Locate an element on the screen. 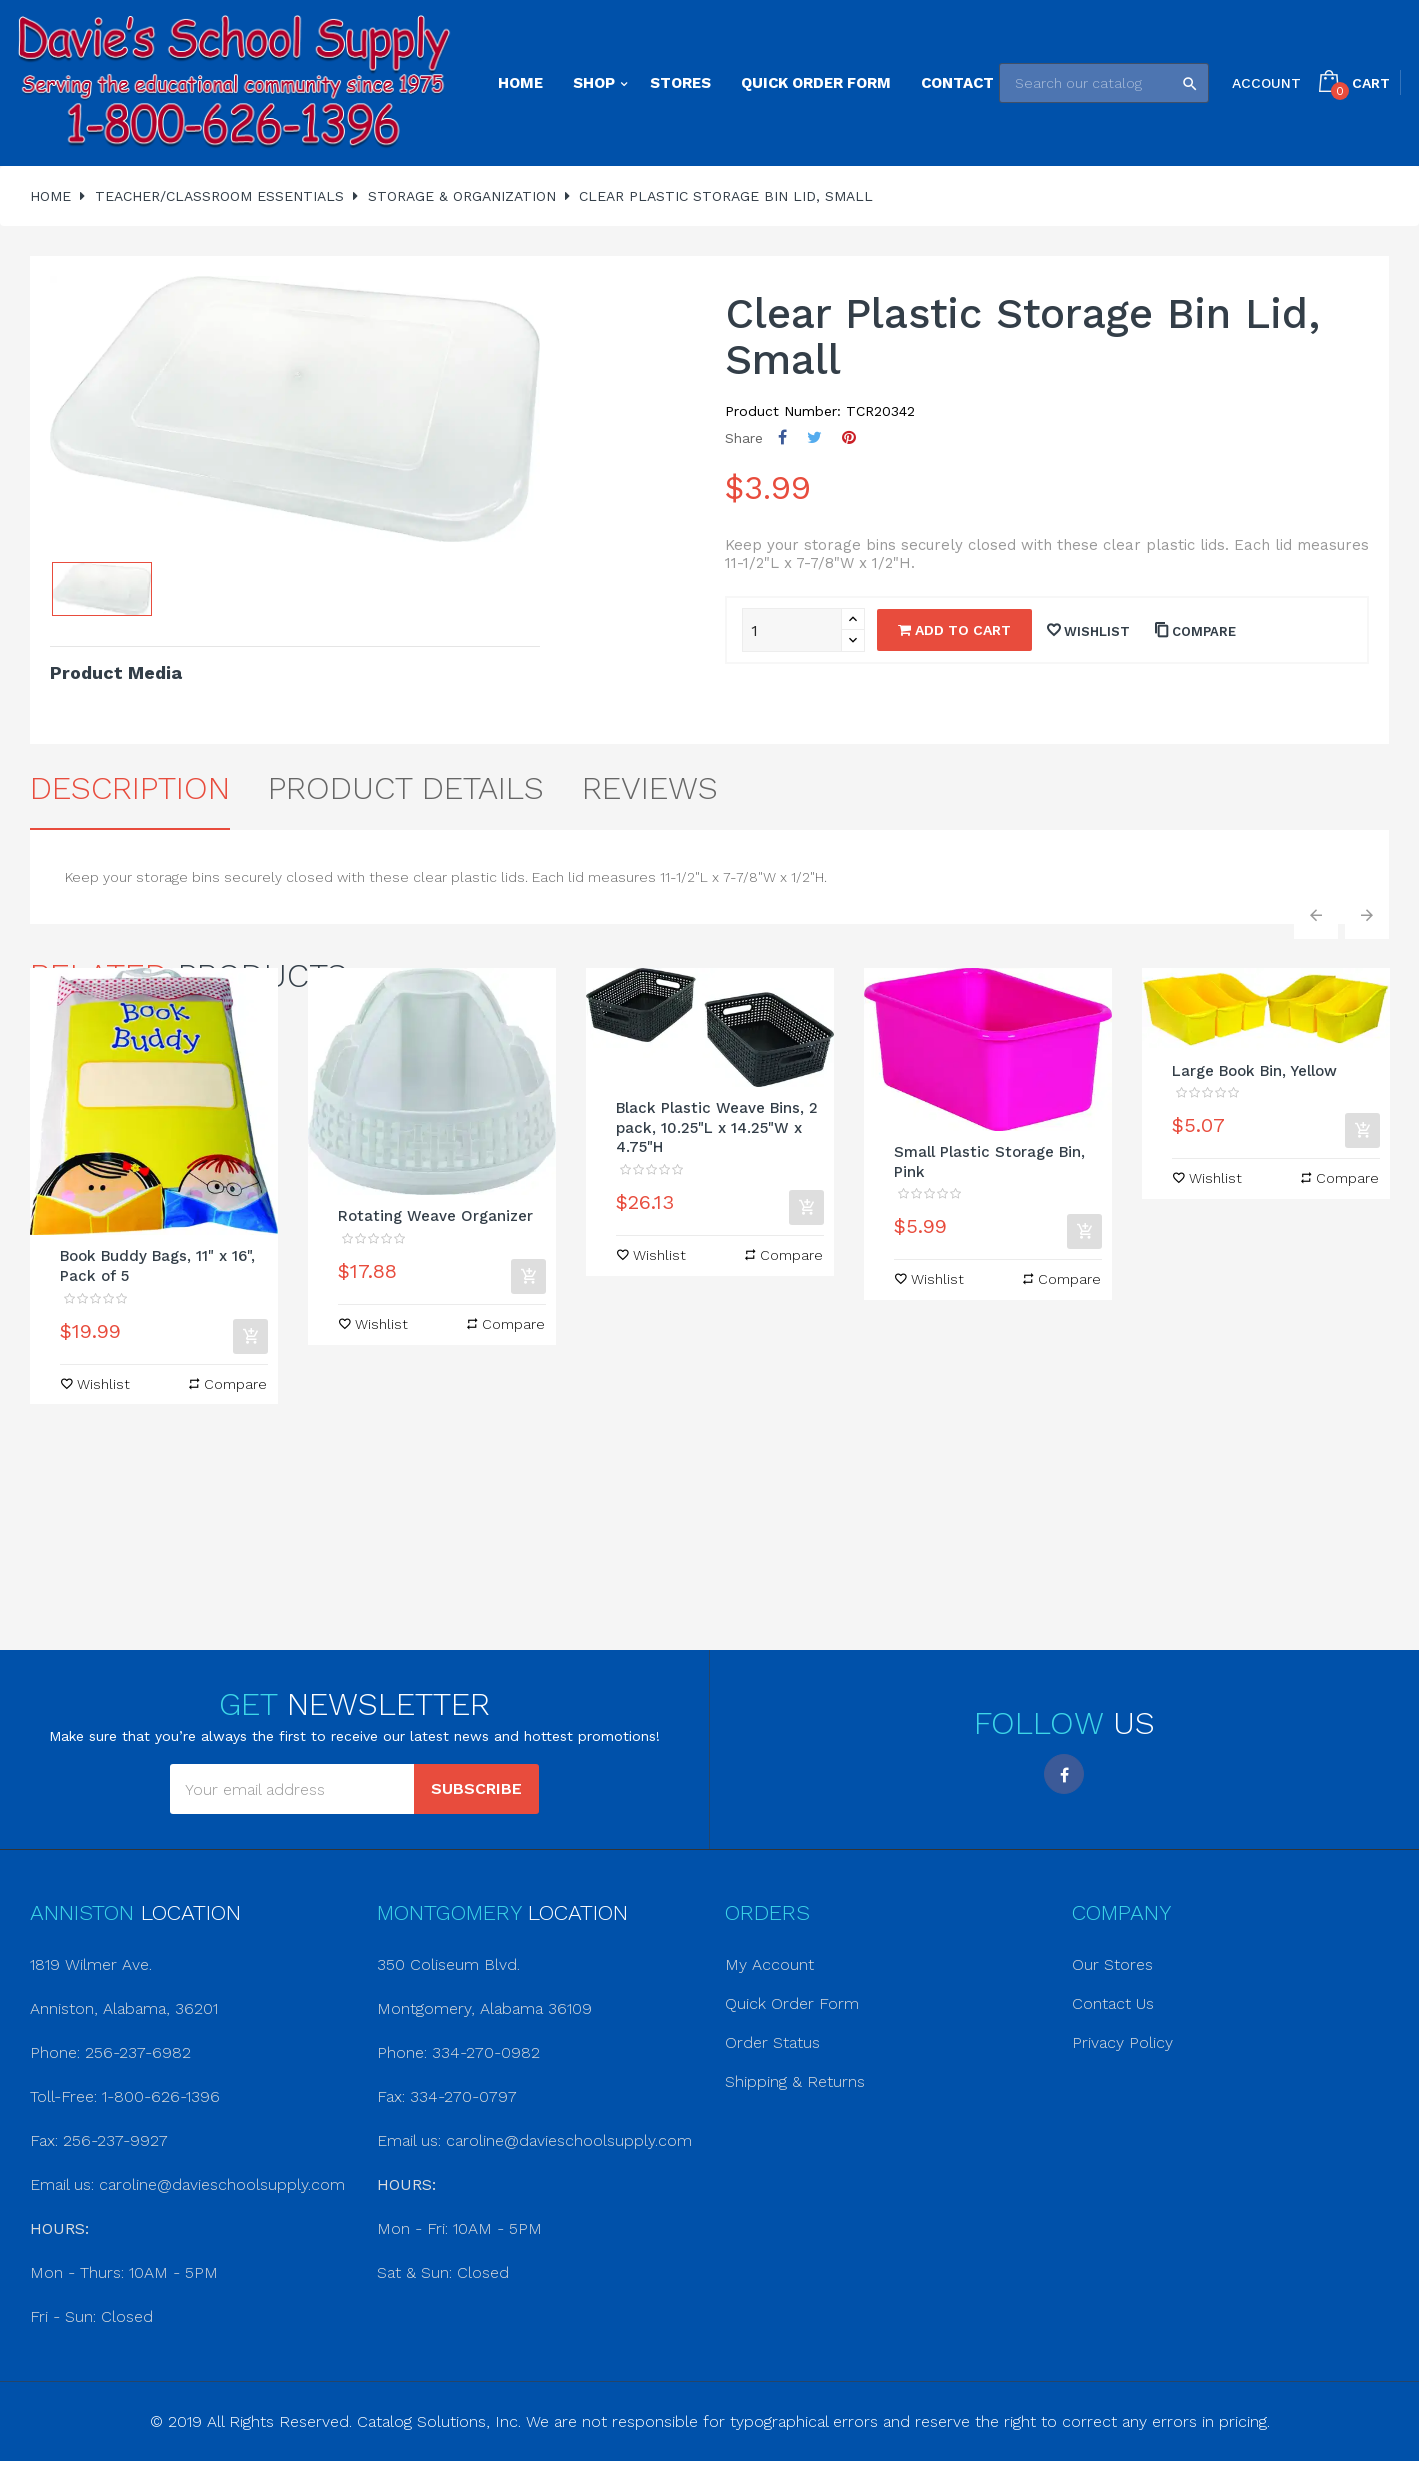  Large Book Bin, Yellow is located at coordinates (1254, 1071).